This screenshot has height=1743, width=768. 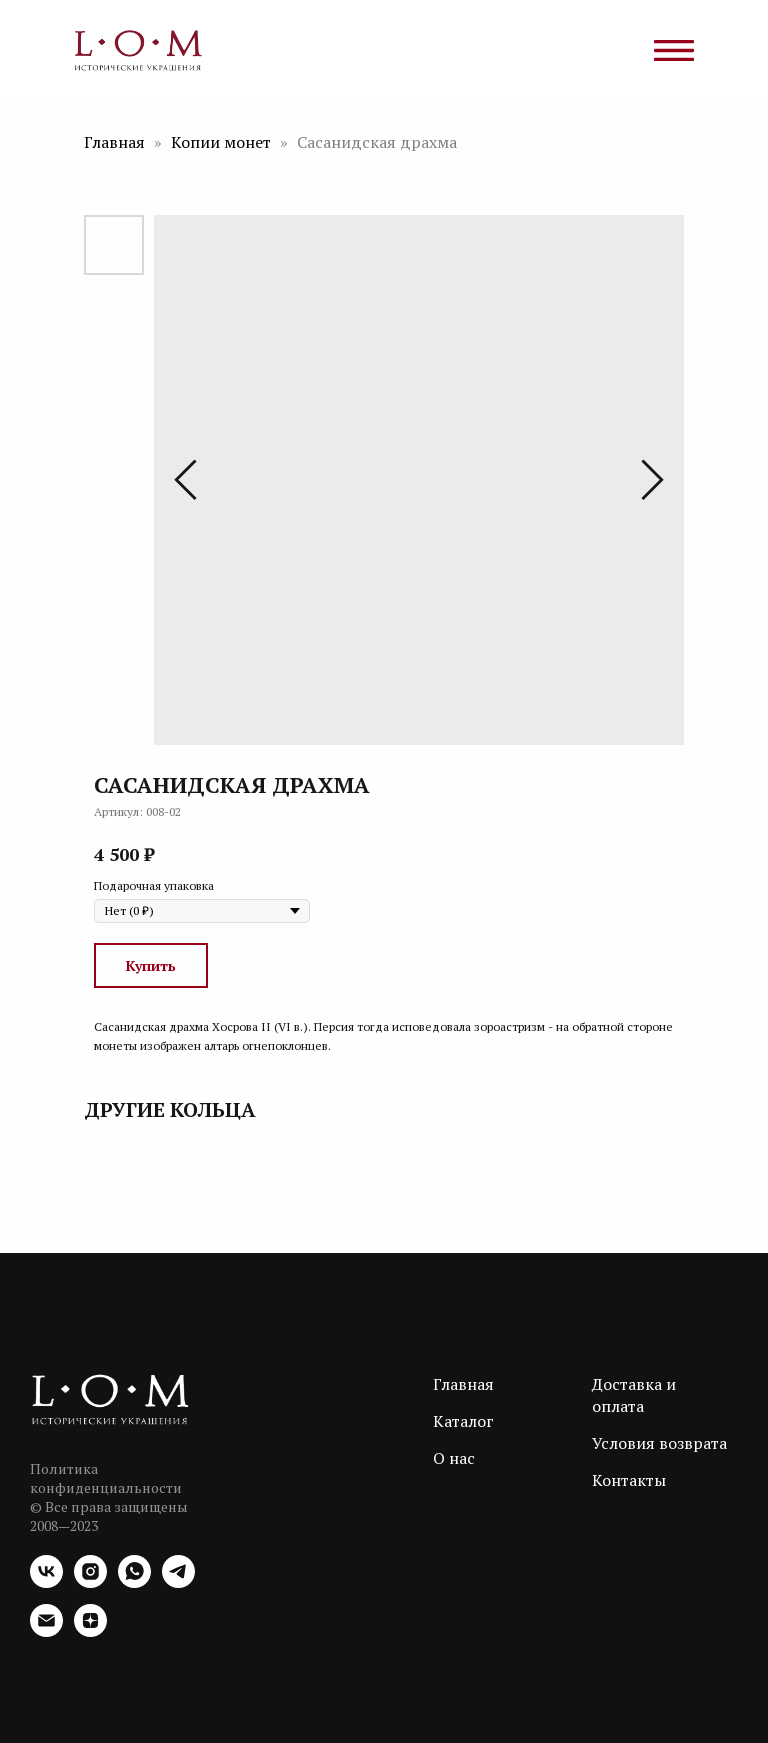 What do you see at coordinates (659, 1443) in the screenshot?
I see `Условия возврата` at bounding box center [659, 1443].